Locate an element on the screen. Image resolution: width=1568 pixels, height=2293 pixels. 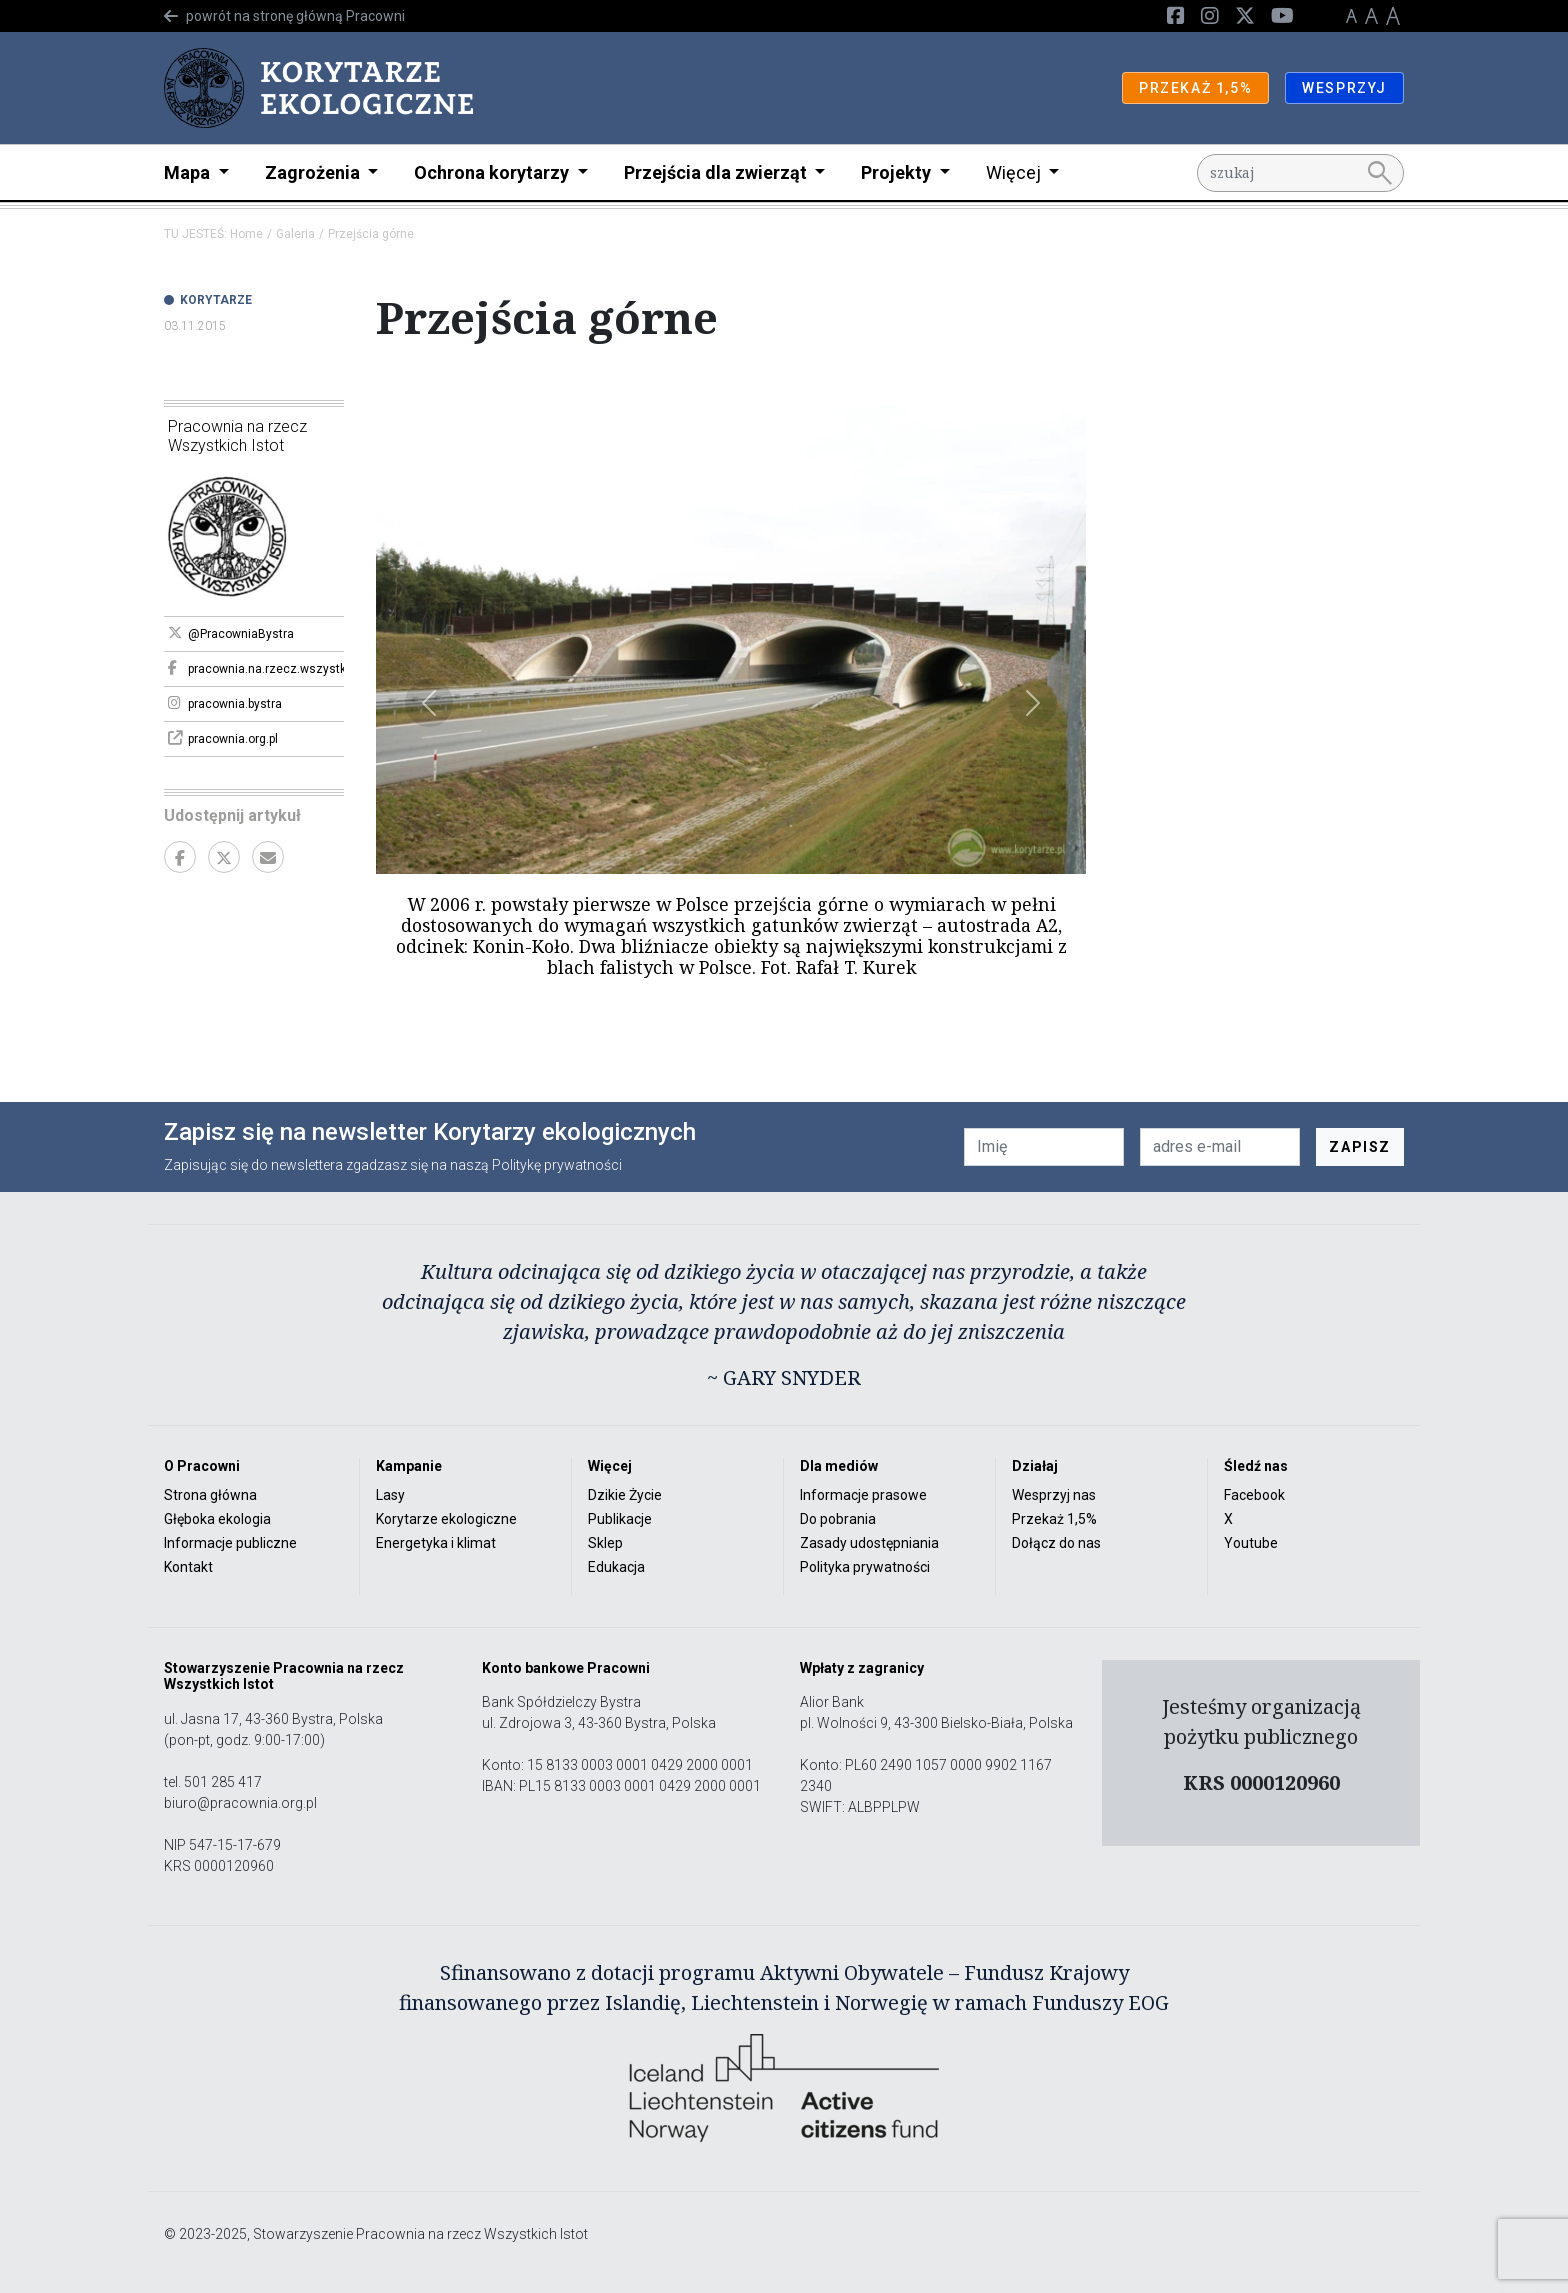
Youtube is located at coordinates (1251, 1543).